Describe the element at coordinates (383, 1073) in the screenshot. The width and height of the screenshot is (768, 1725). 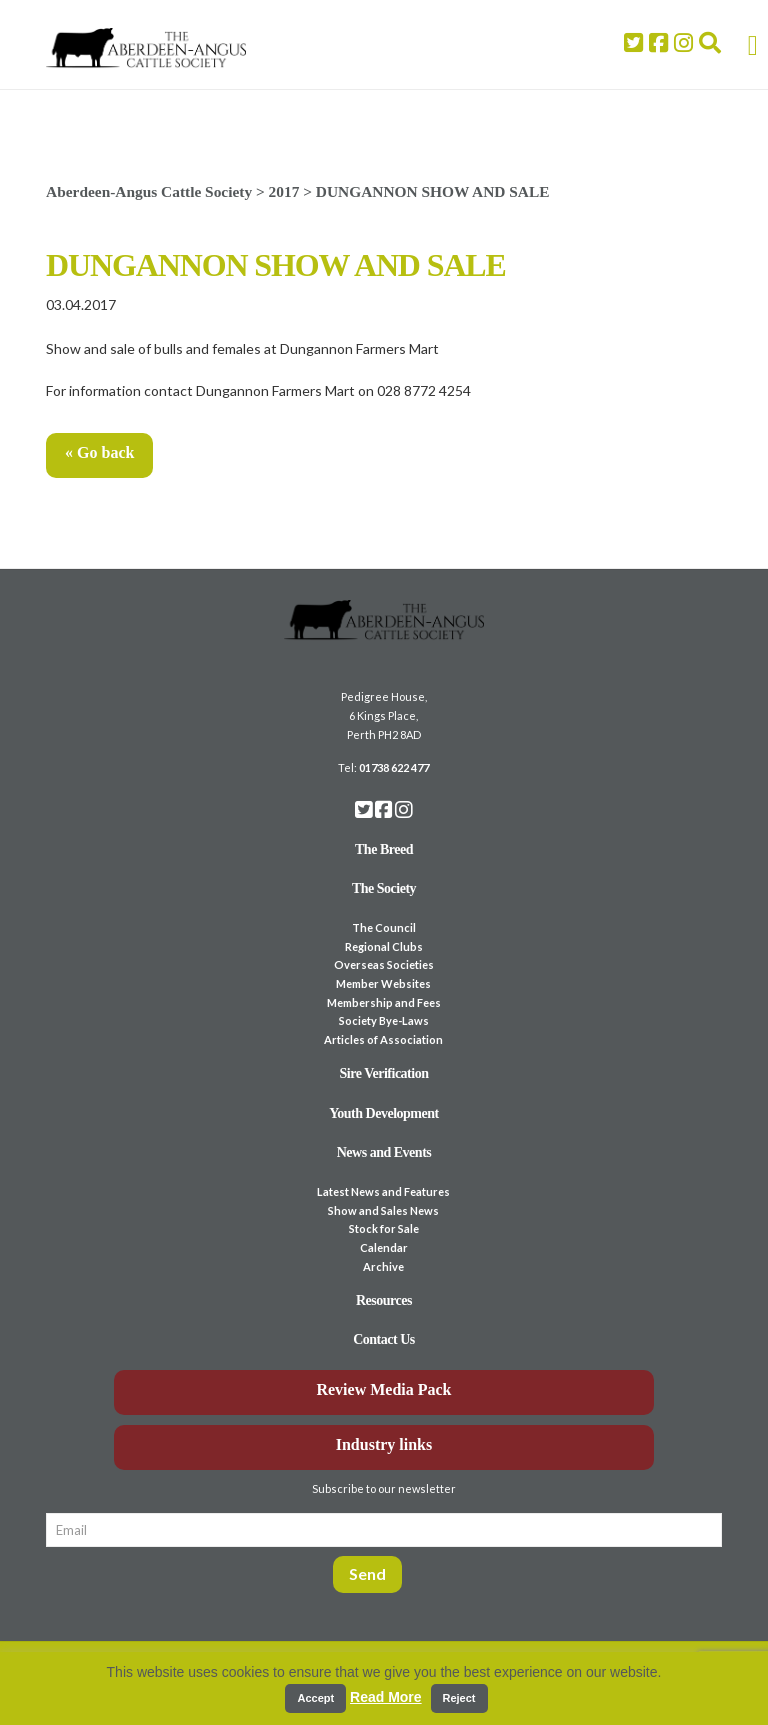
I see `Sire Verification` at that location.